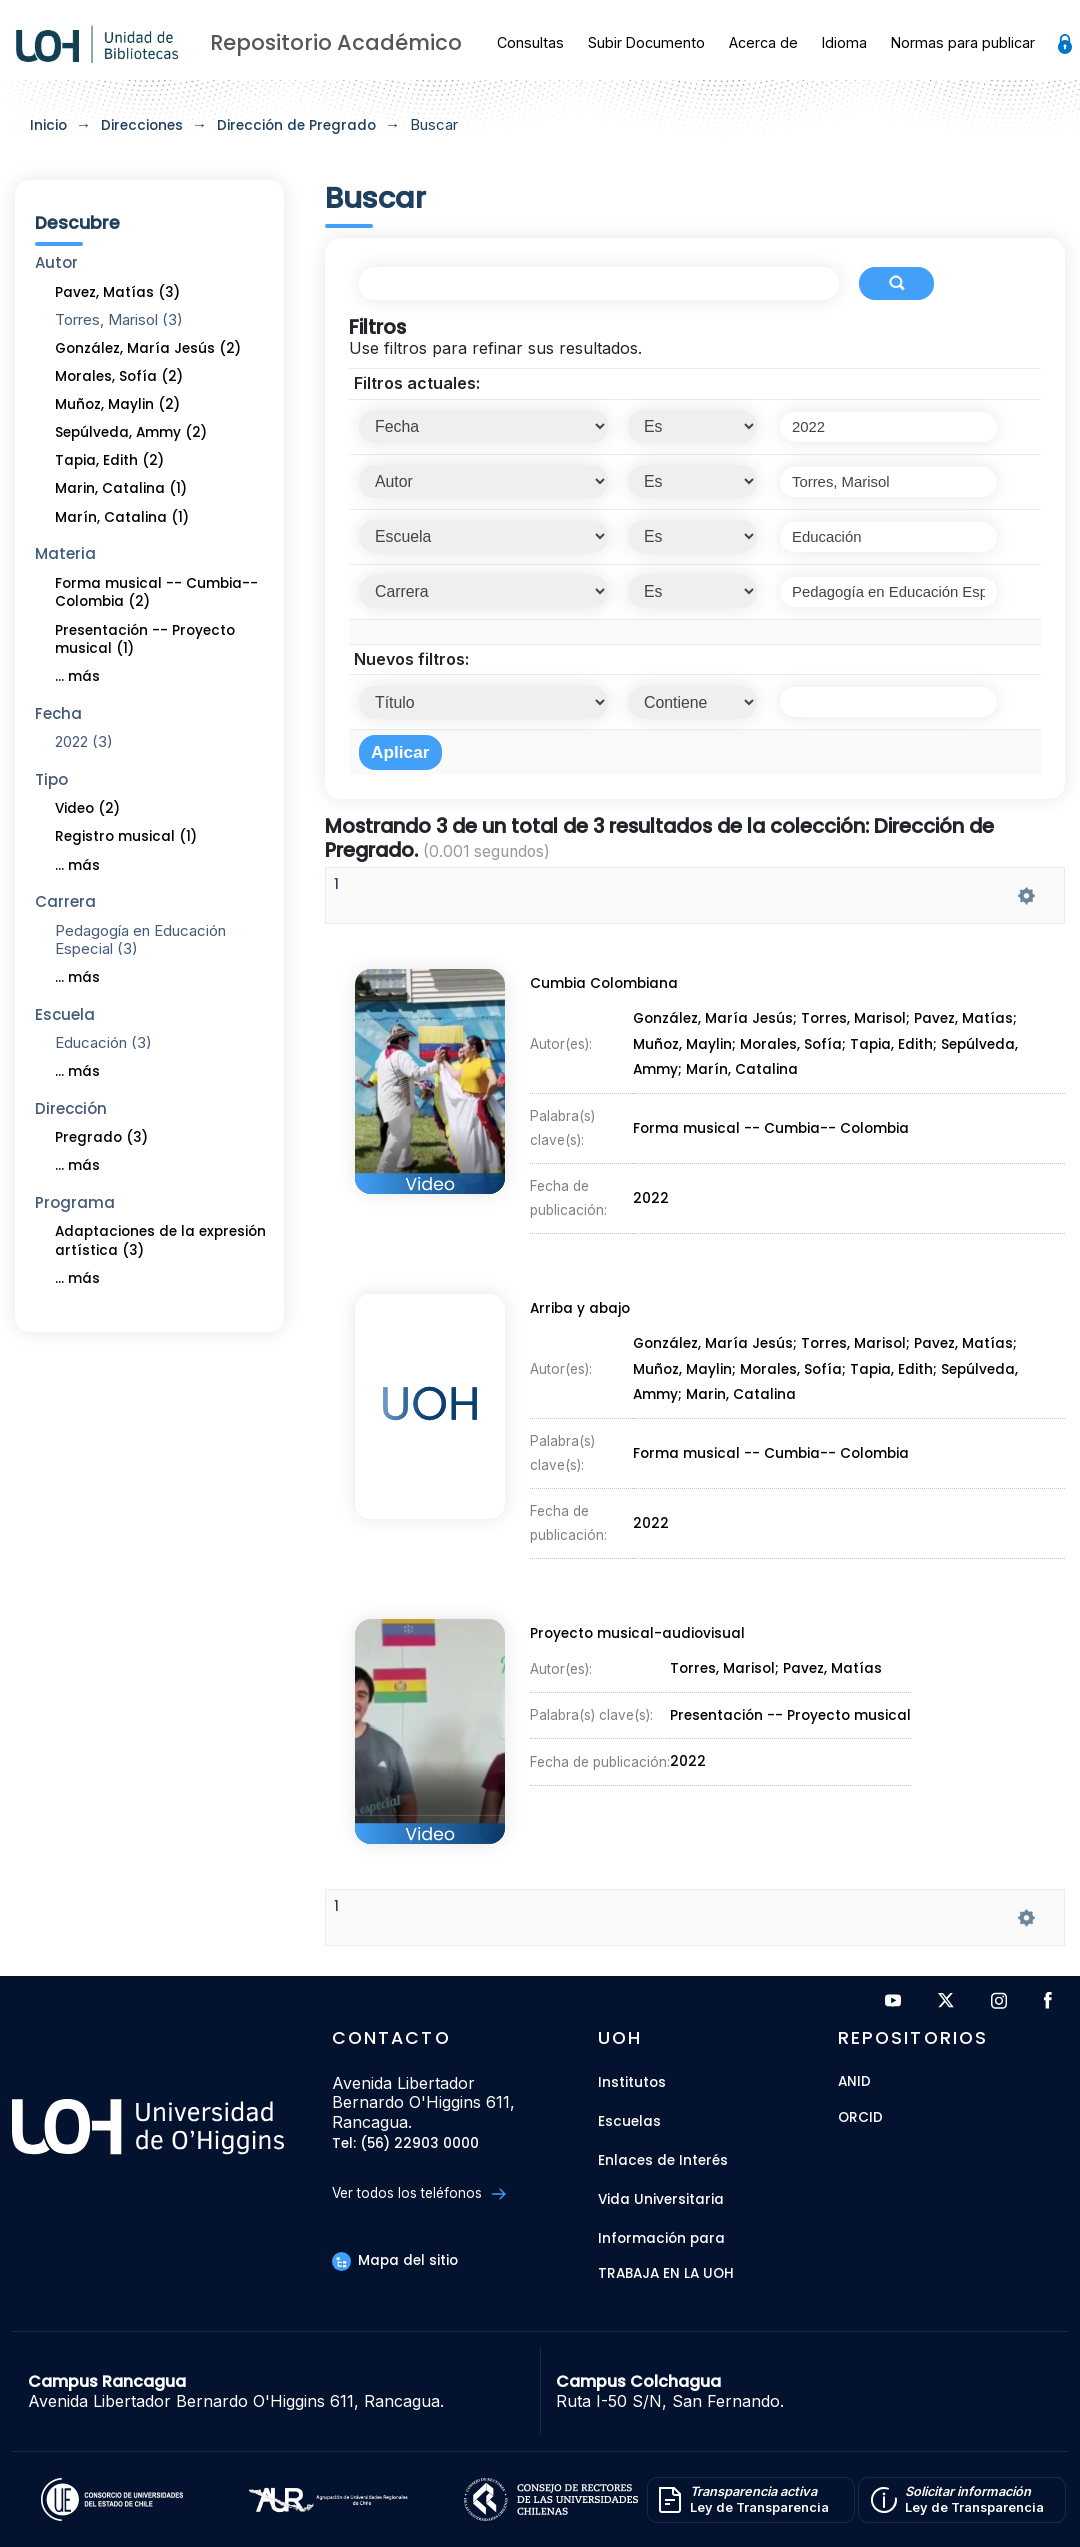 The image size is (1080, 2547). What do you see at coordinates (629, 2121) in the screenshot?
I see `Escuelas` at bounding box center [629, 2121].